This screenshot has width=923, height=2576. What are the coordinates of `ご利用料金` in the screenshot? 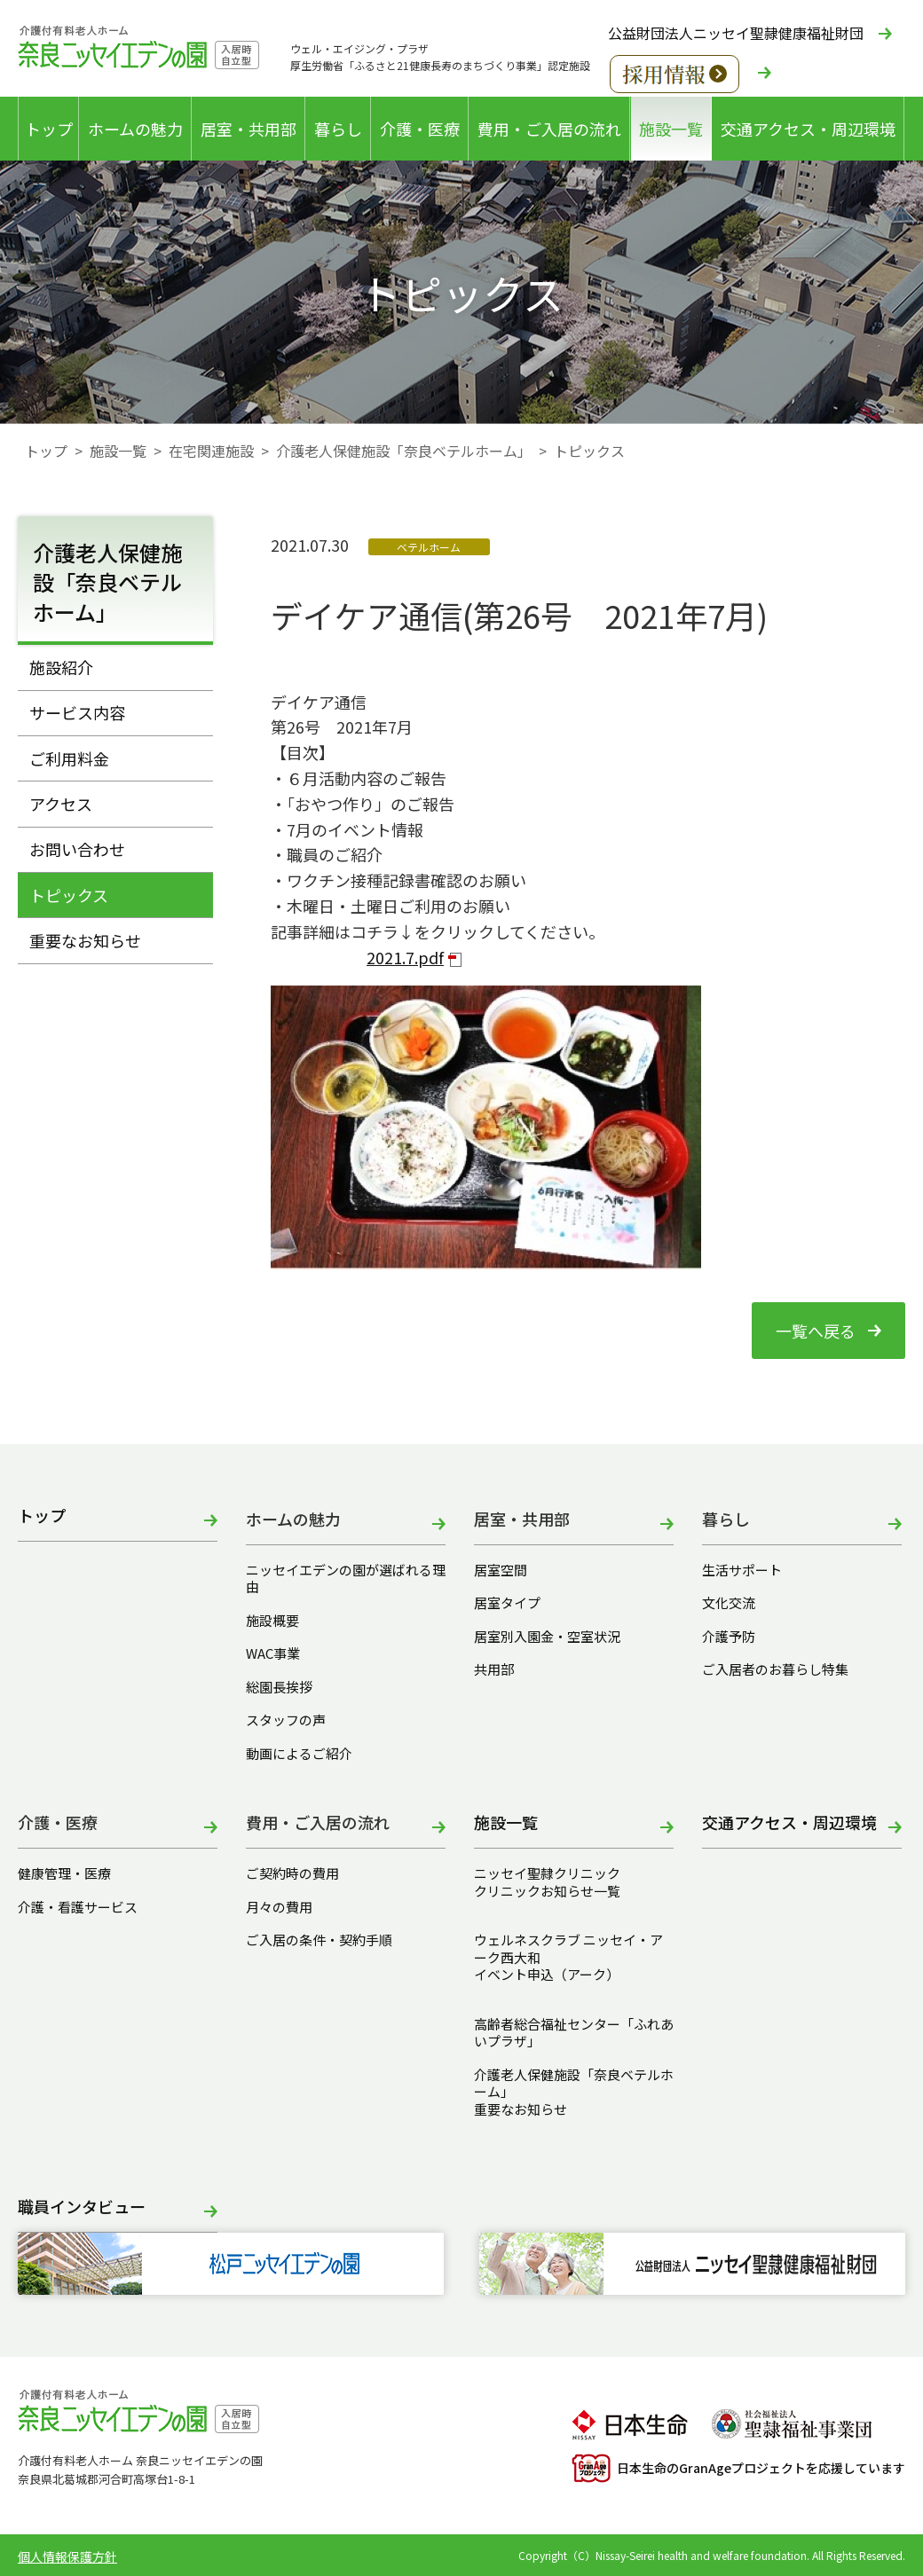 It's located at (69, 758).